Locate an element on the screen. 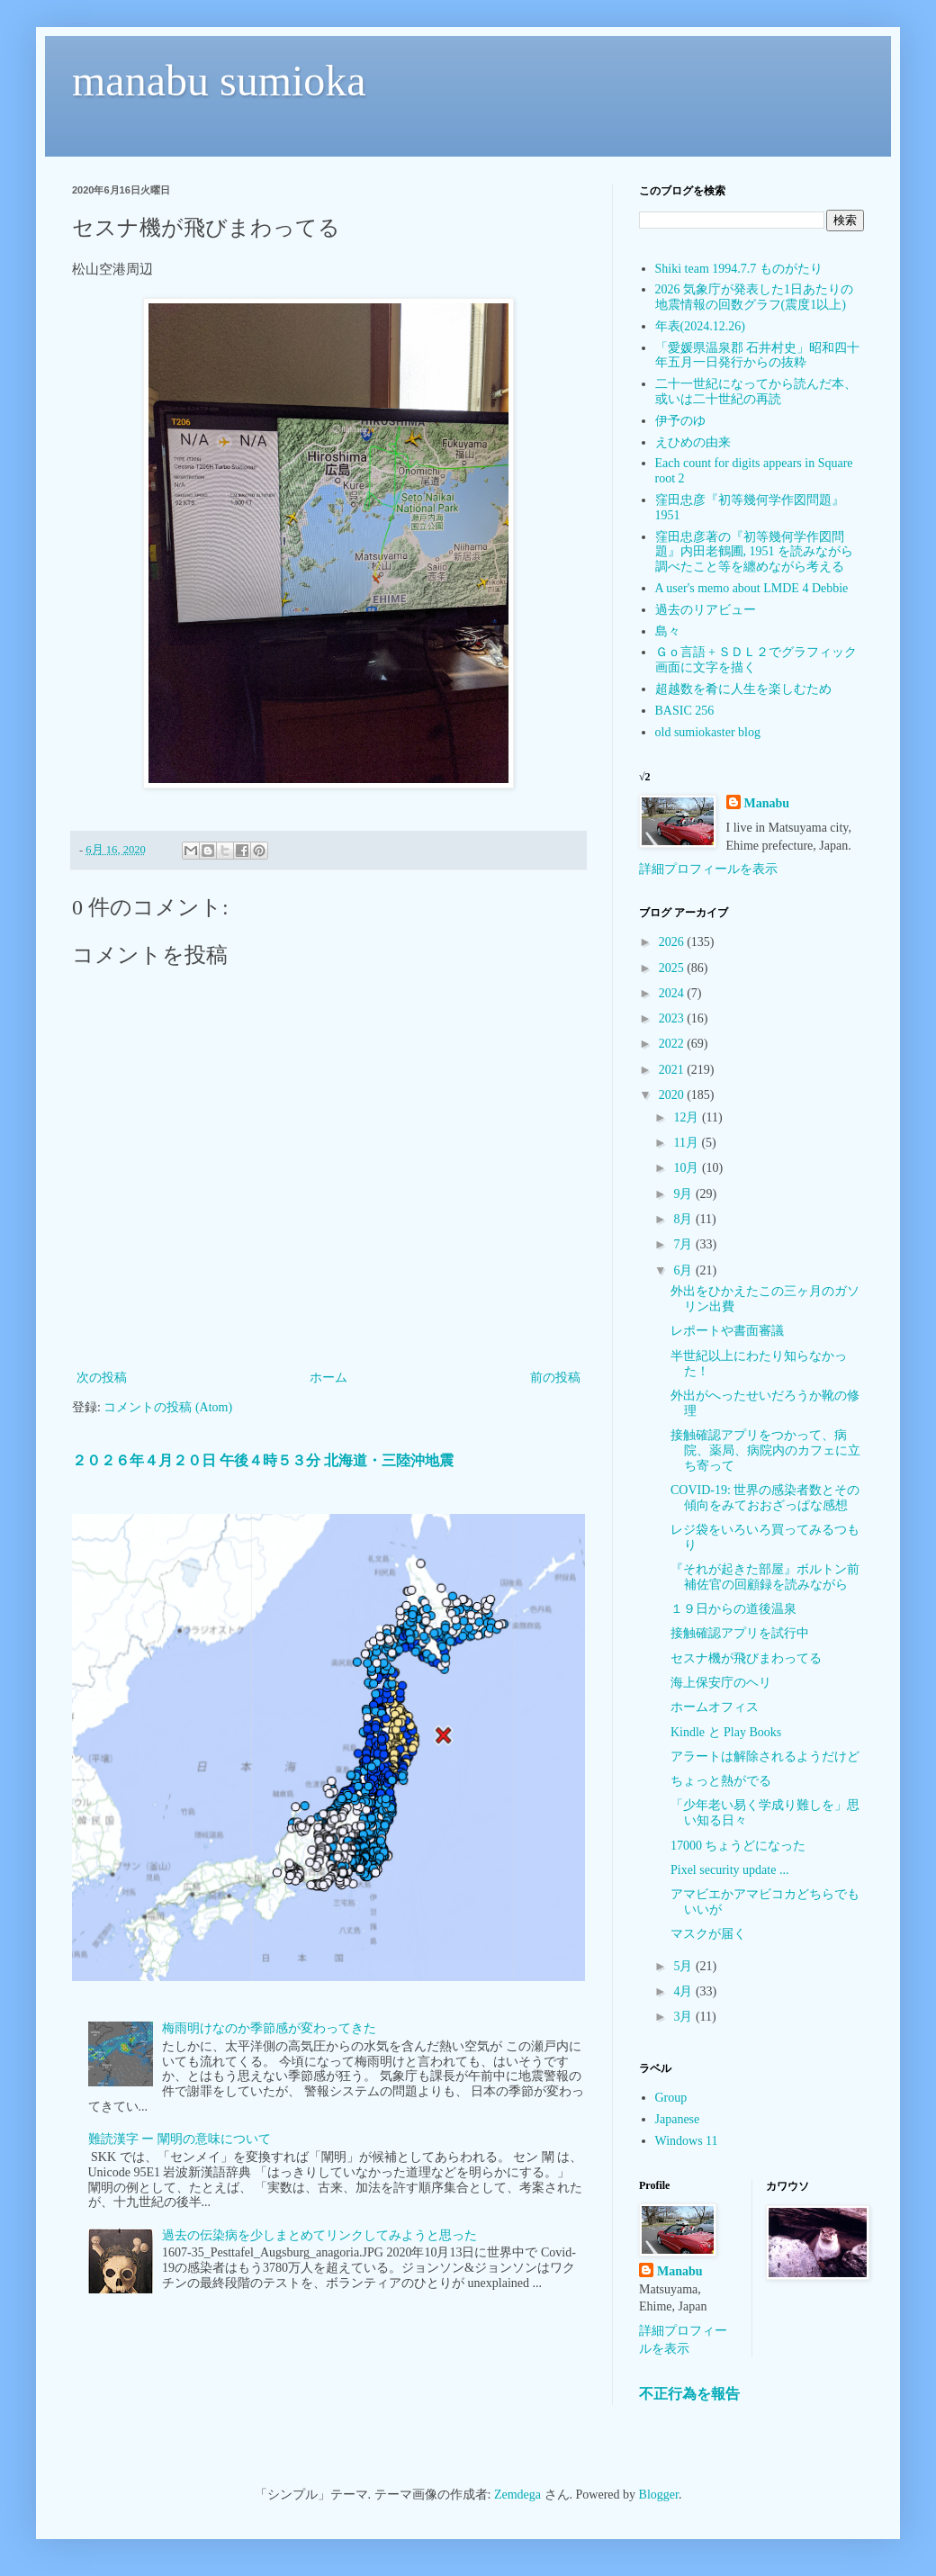 The width and height of the screenshot is (936, 2576). 2026 is located at coordinates (673, 942).